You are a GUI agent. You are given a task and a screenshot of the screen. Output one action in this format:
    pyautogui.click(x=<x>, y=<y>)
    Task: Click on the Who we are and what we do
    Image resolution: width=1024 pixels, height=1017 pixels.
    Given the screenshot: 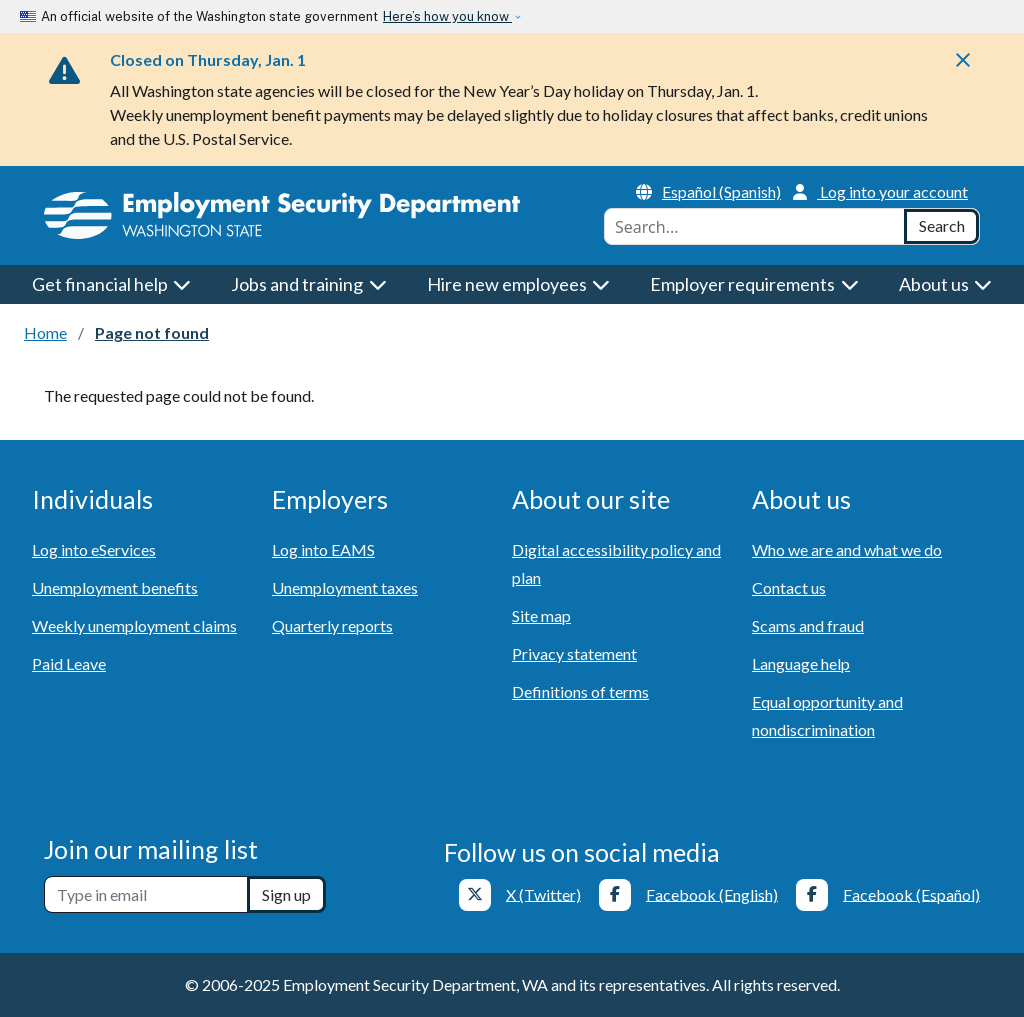 What is the action you would take?
    pyautogui.click(x=847, y=549)
    